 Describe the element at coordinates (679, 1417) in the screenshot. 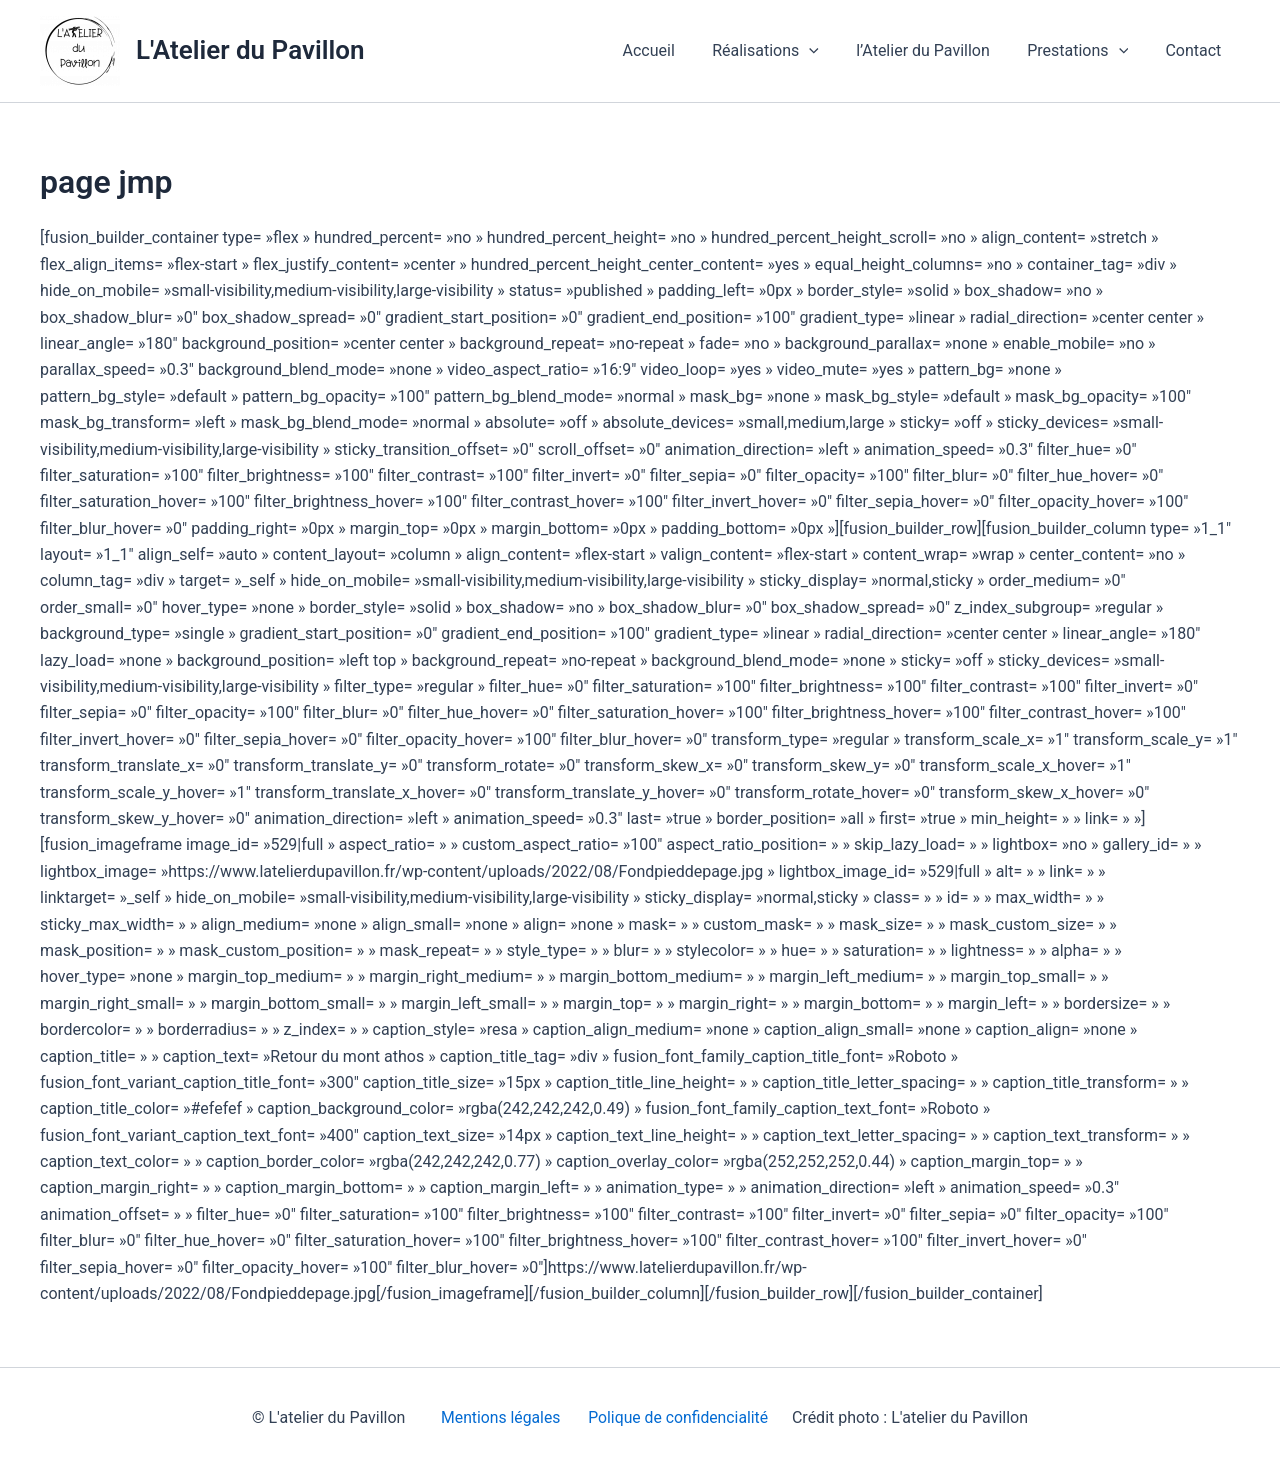

I see `Polique de confidencialité` at that location.